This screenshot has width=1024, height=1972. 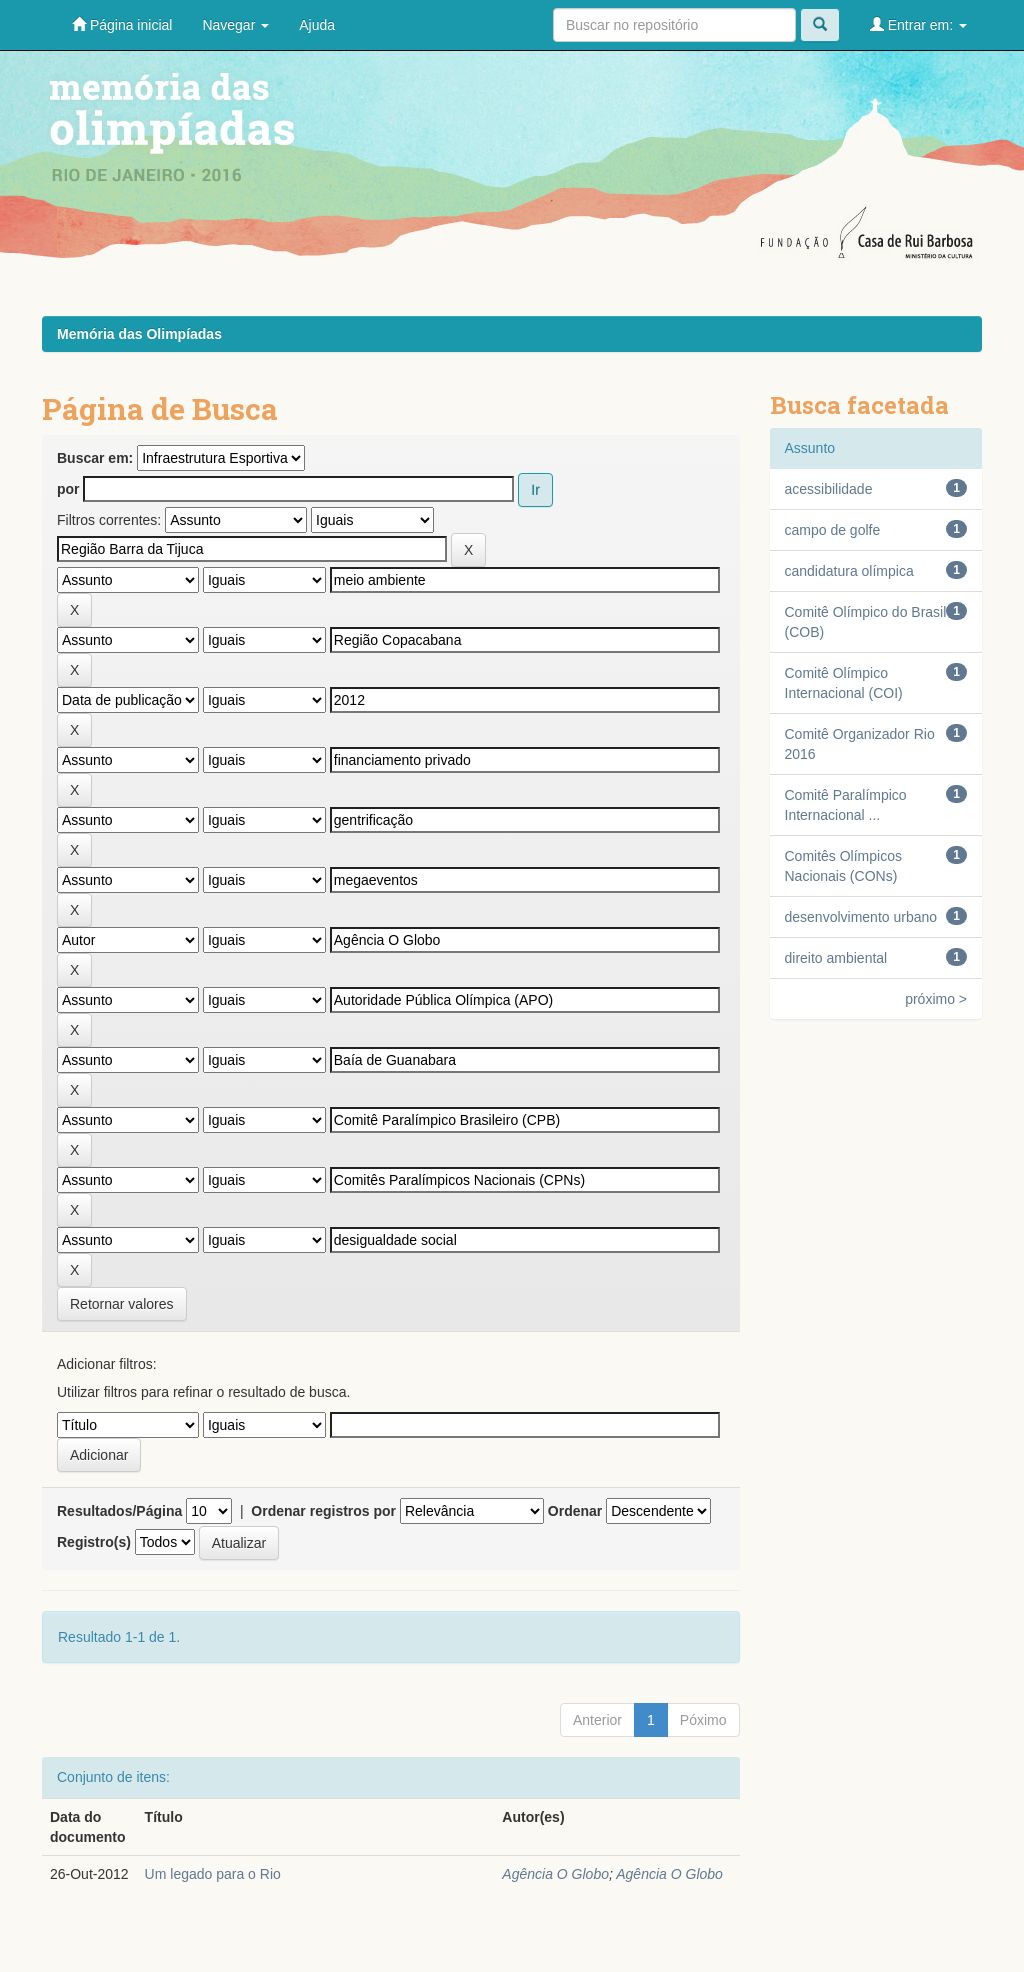 I want to click on Ordenar, so click(x=575, y=1511).